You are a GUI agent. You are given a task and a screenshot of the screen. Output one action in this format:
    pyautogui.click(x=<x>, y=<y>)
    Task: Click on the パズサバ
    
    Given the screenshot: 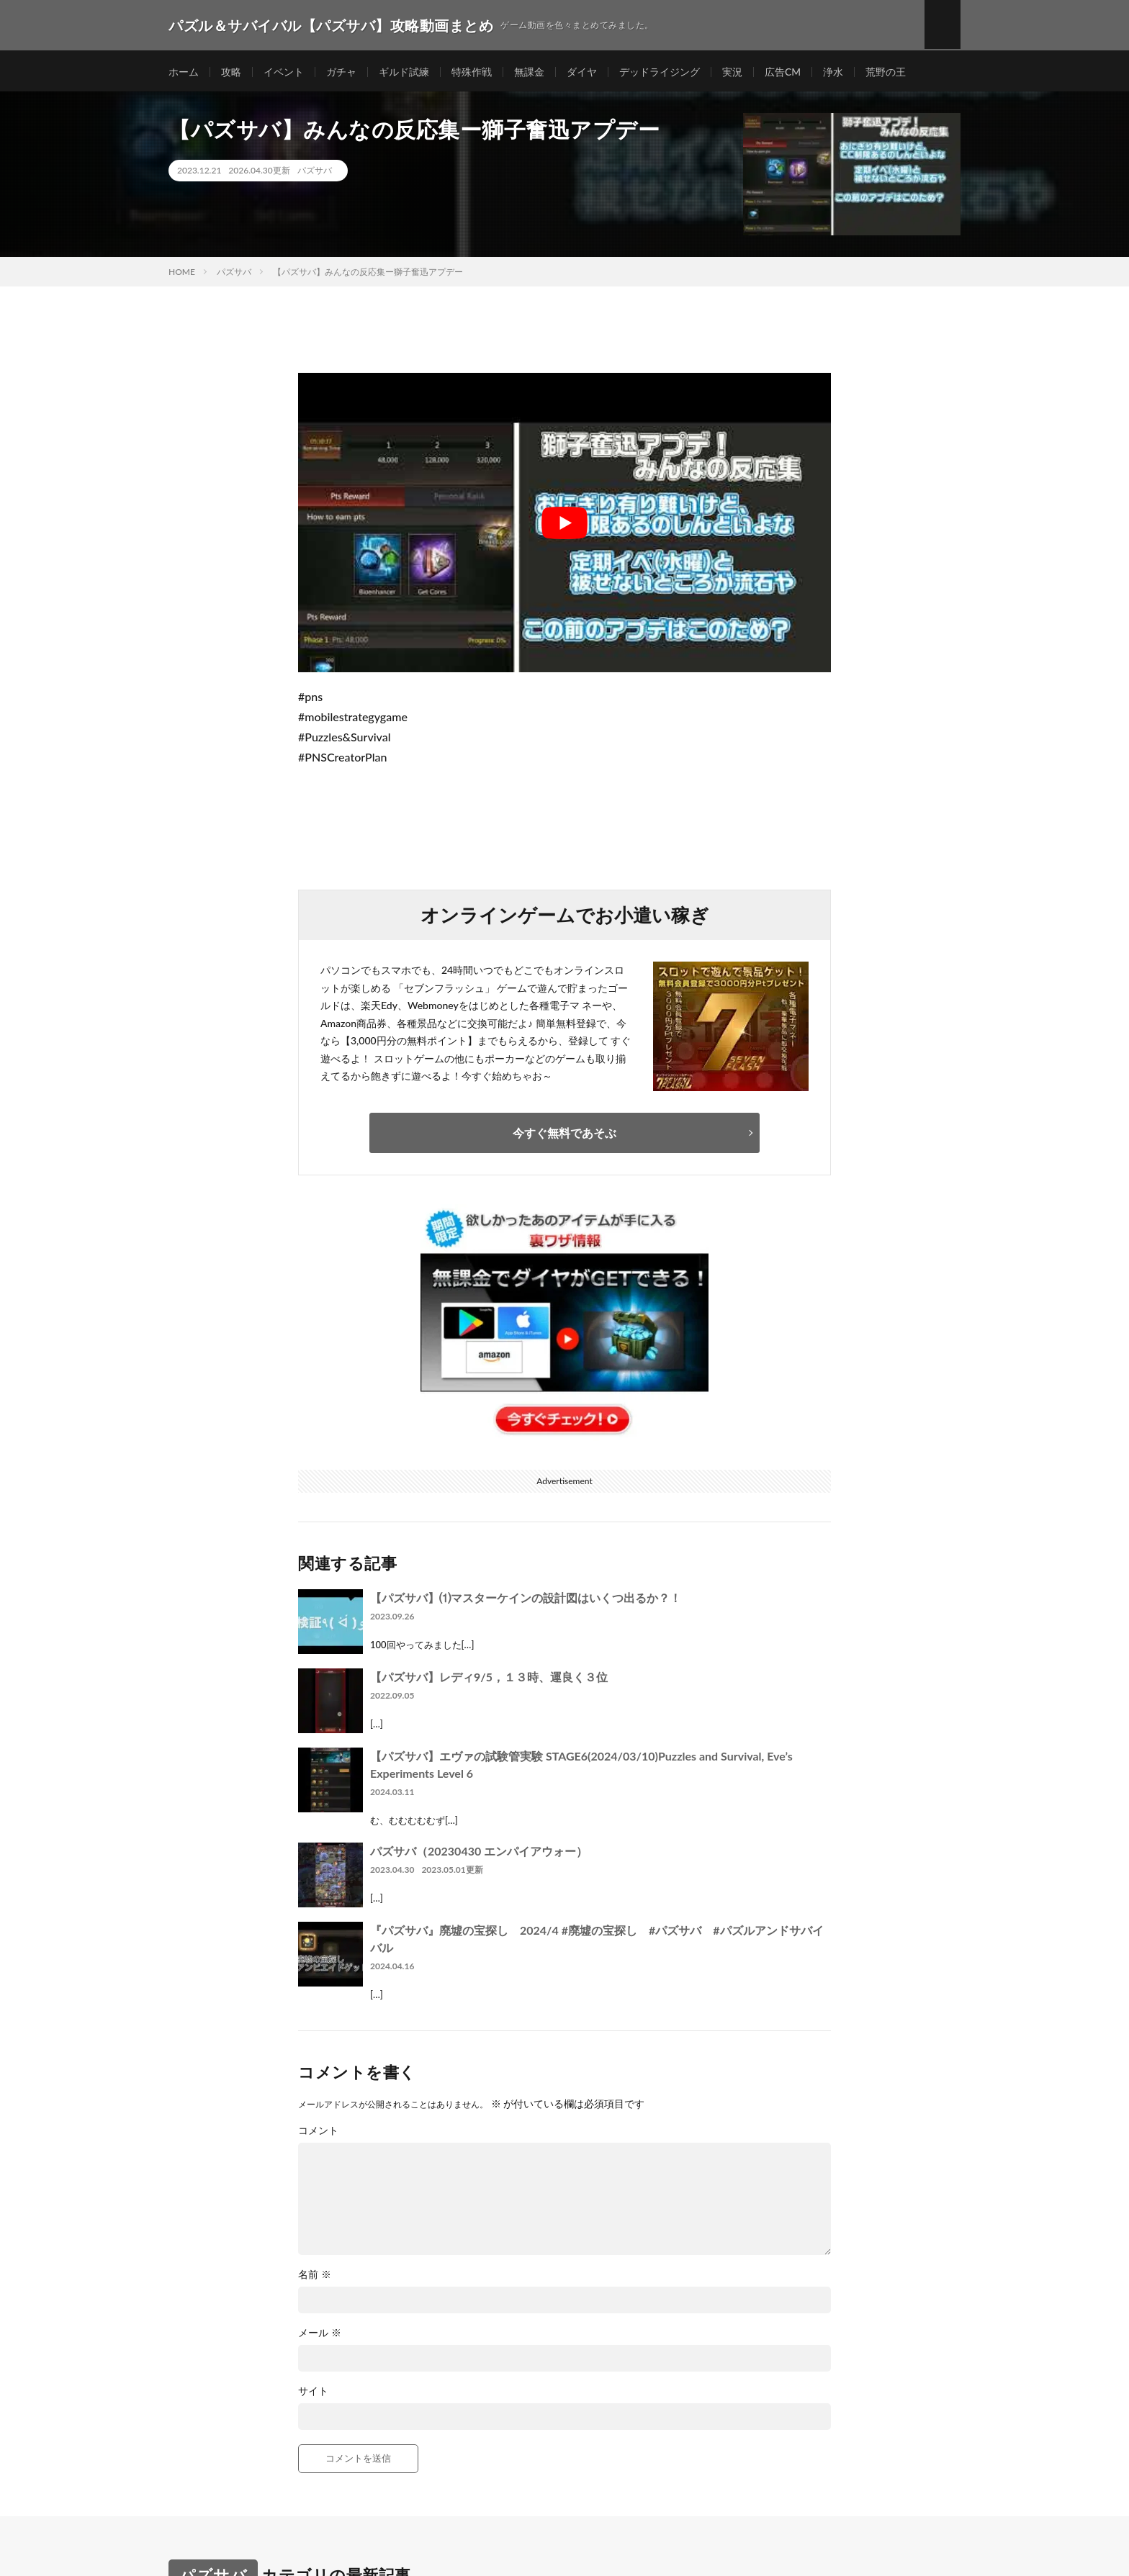 What is the action you would take?
    pyautogui.click(x=314, y=172)
    